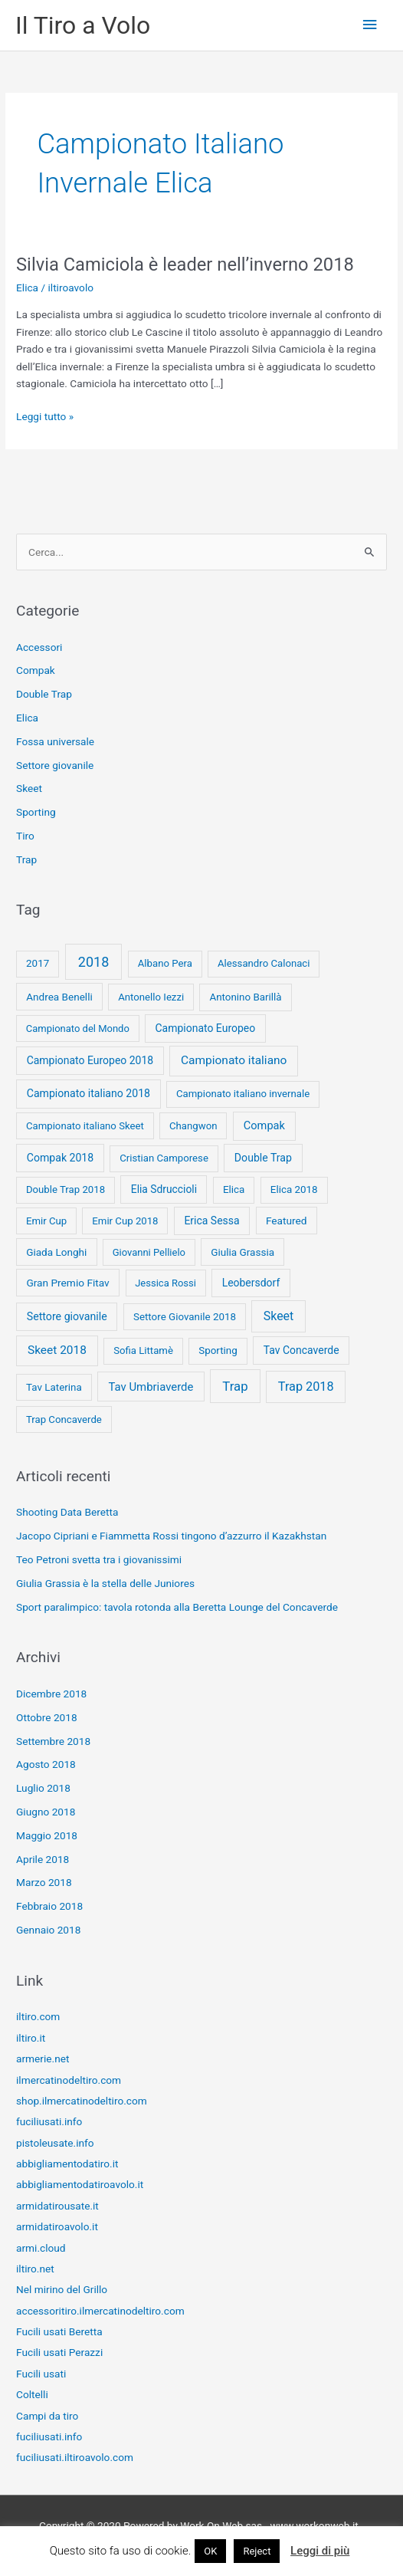 This screenshot has width=403, height=2576. Describe the element at coordinates (143, 1350) in the screenshot. I see `Sofia Littamè [Sofia Littamè (8 elementi)]` at that location.